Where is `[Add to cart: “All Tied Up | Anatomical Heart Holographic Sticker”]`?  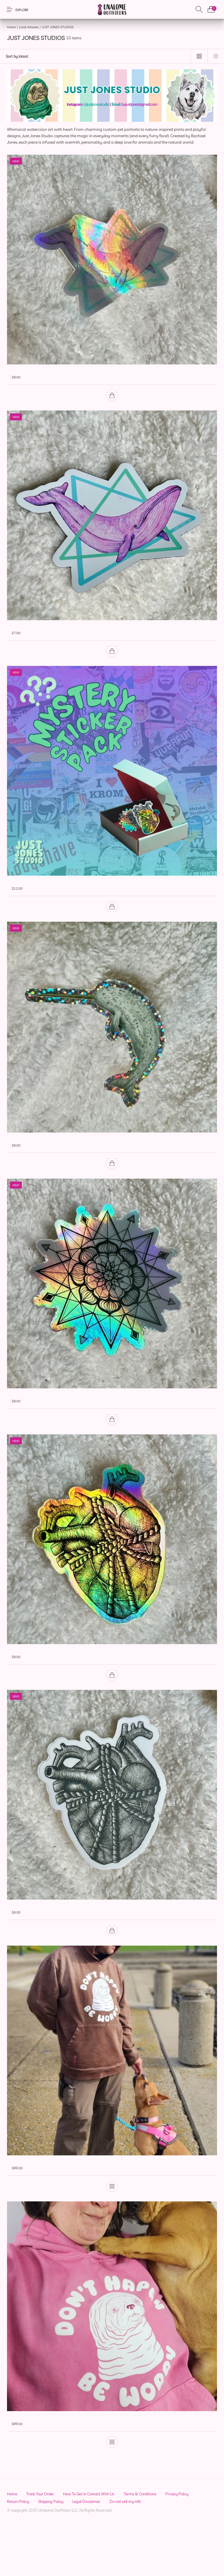
[Add to cart: “All Tied Up | Anatomical Heart Holographic Sticker”] is located at coordinates (112, 1702).